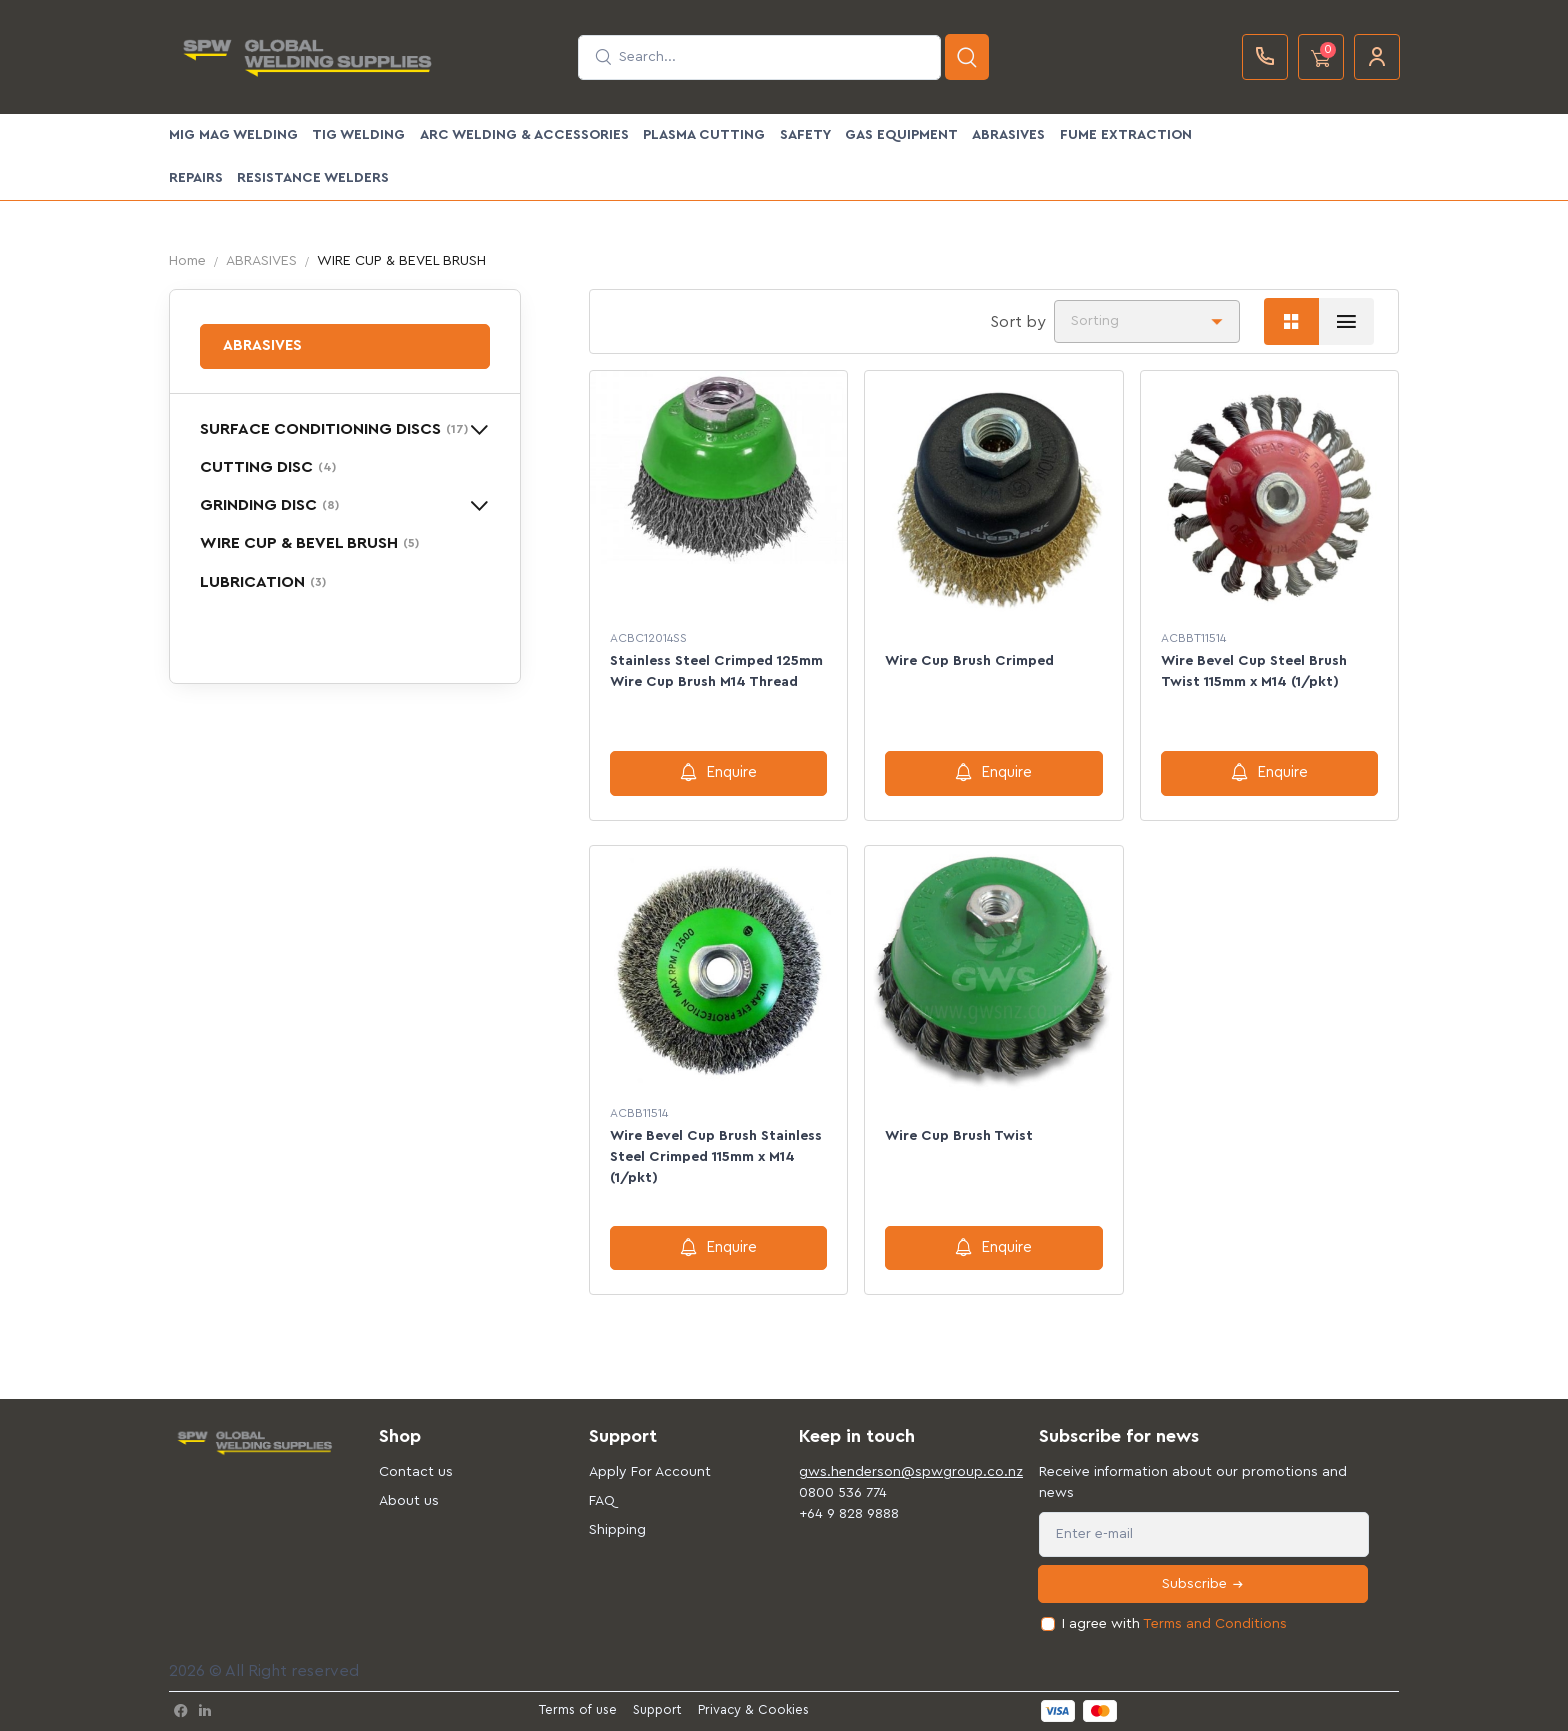  I want to click on Resistance Welders, so click(313, 178).